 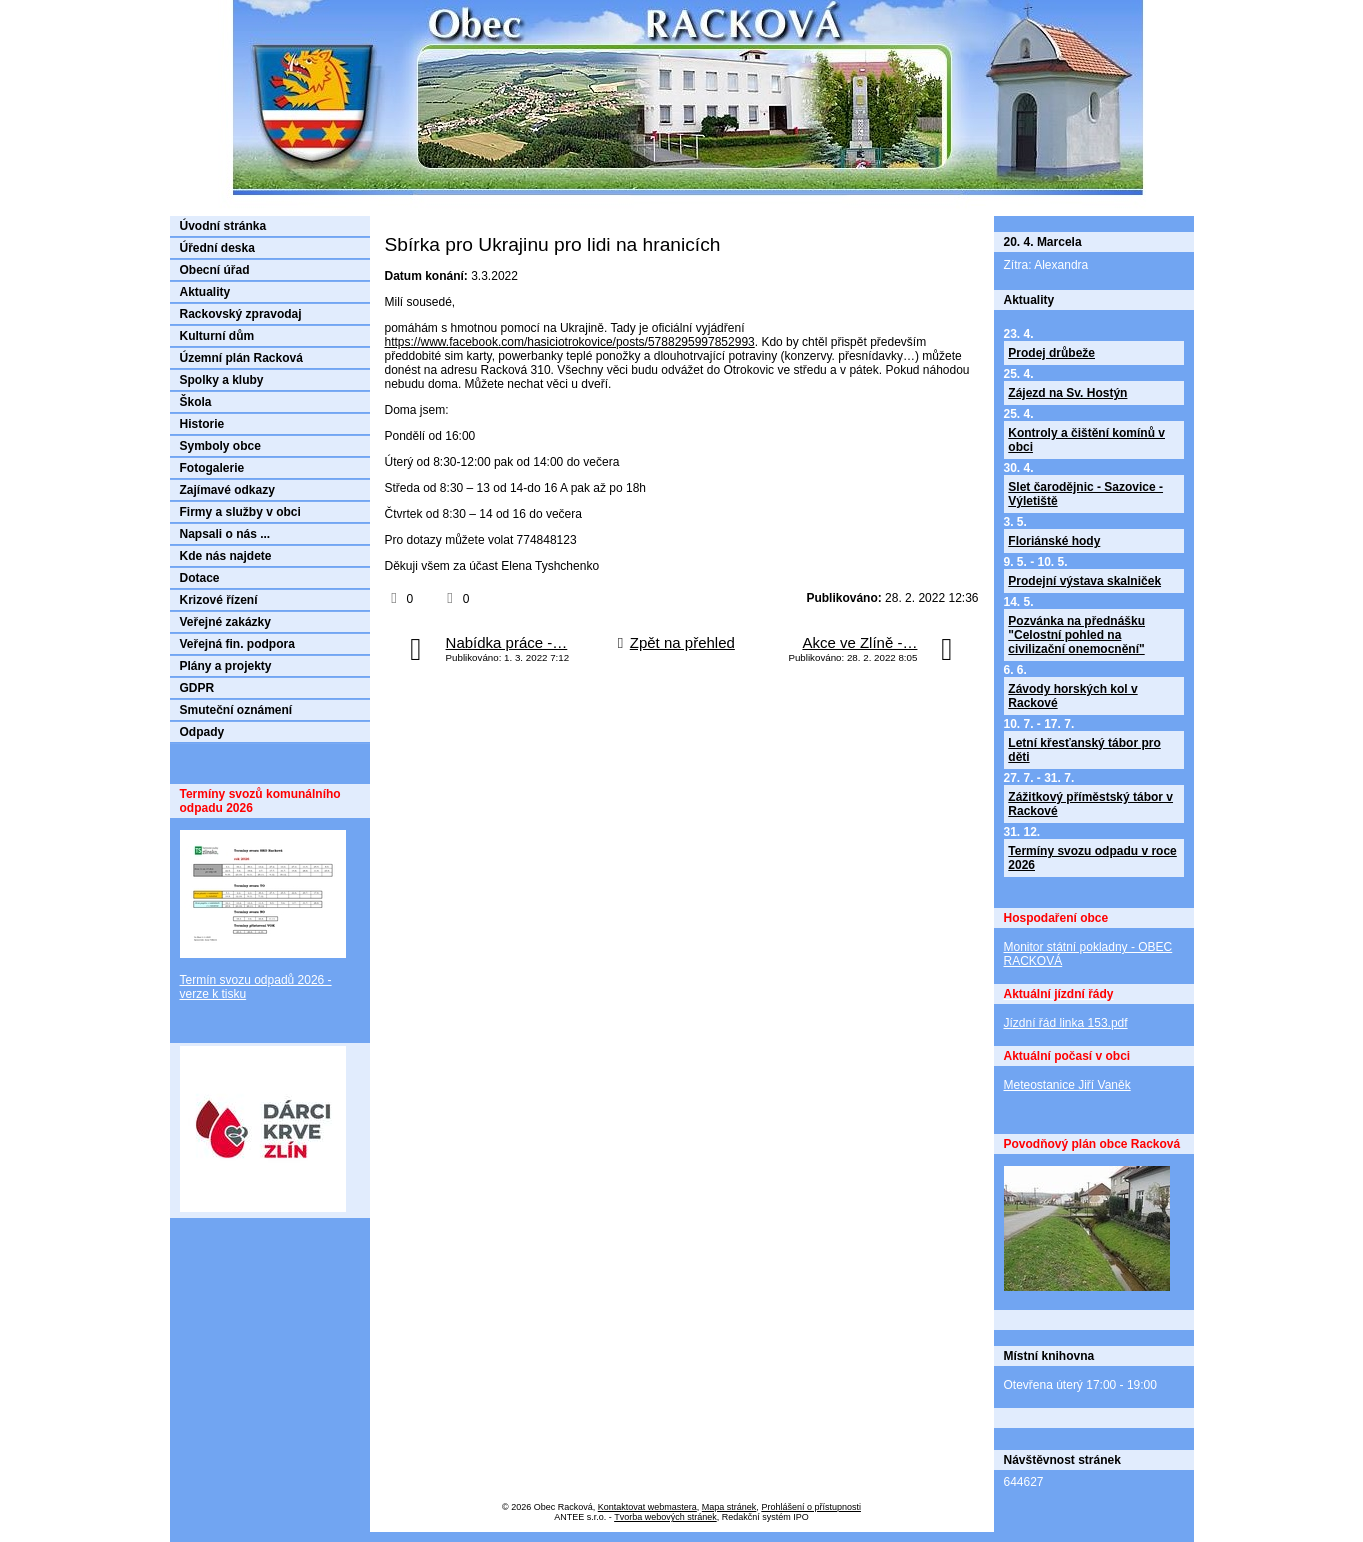 What do you see at coordinates (225, 622) in the screenshot?
I see `Veřejné zakázky` at bounding box center [225, 622].